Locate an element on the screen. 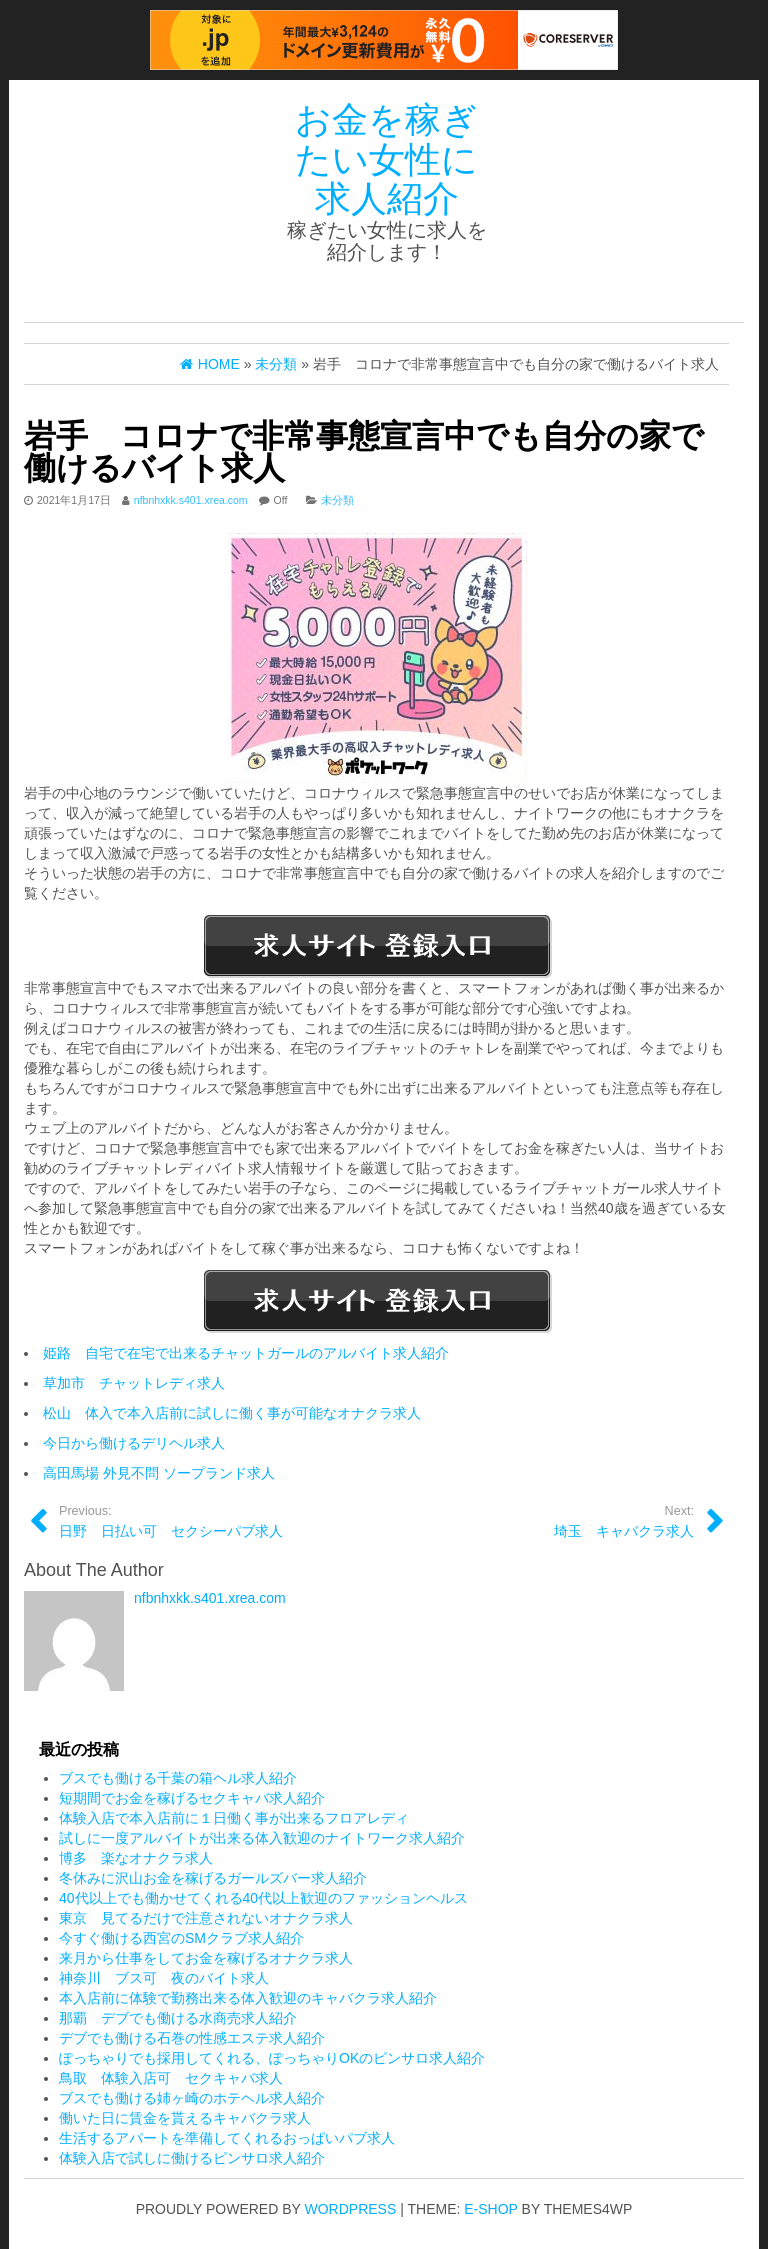  神奈川 ブス可 夜のバイト求人 is located at coordinates (164, 1978).